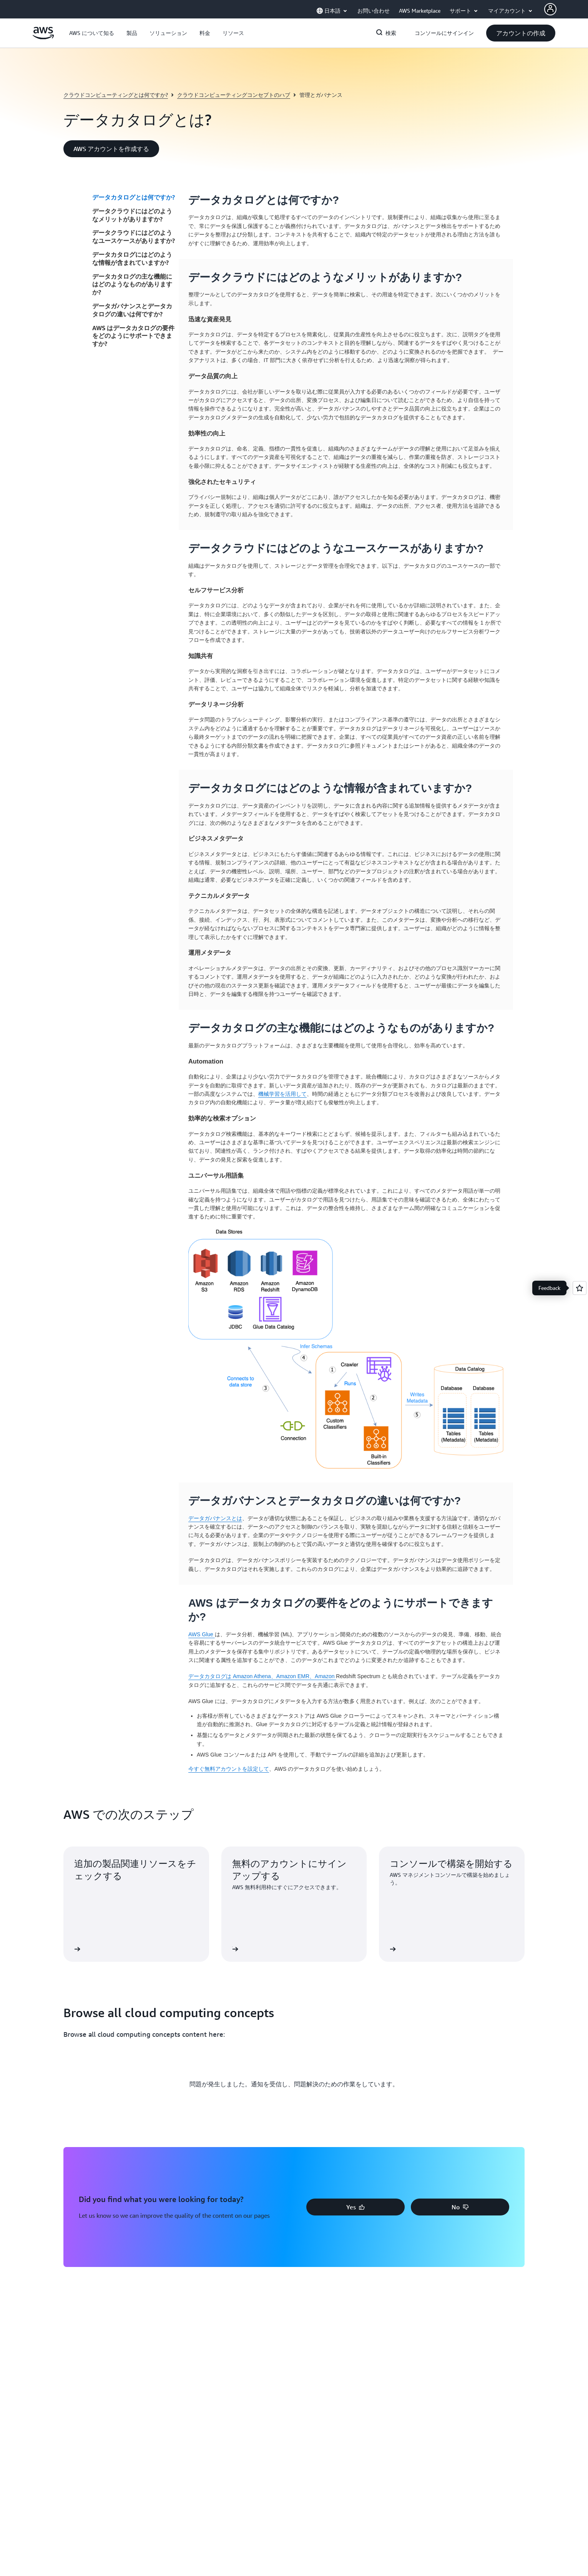  What do you see at coordinates (228, 1769) in the screenshot?
I see `今すぐ無料アカウントを設定して` at bounding box center [228, 1769].